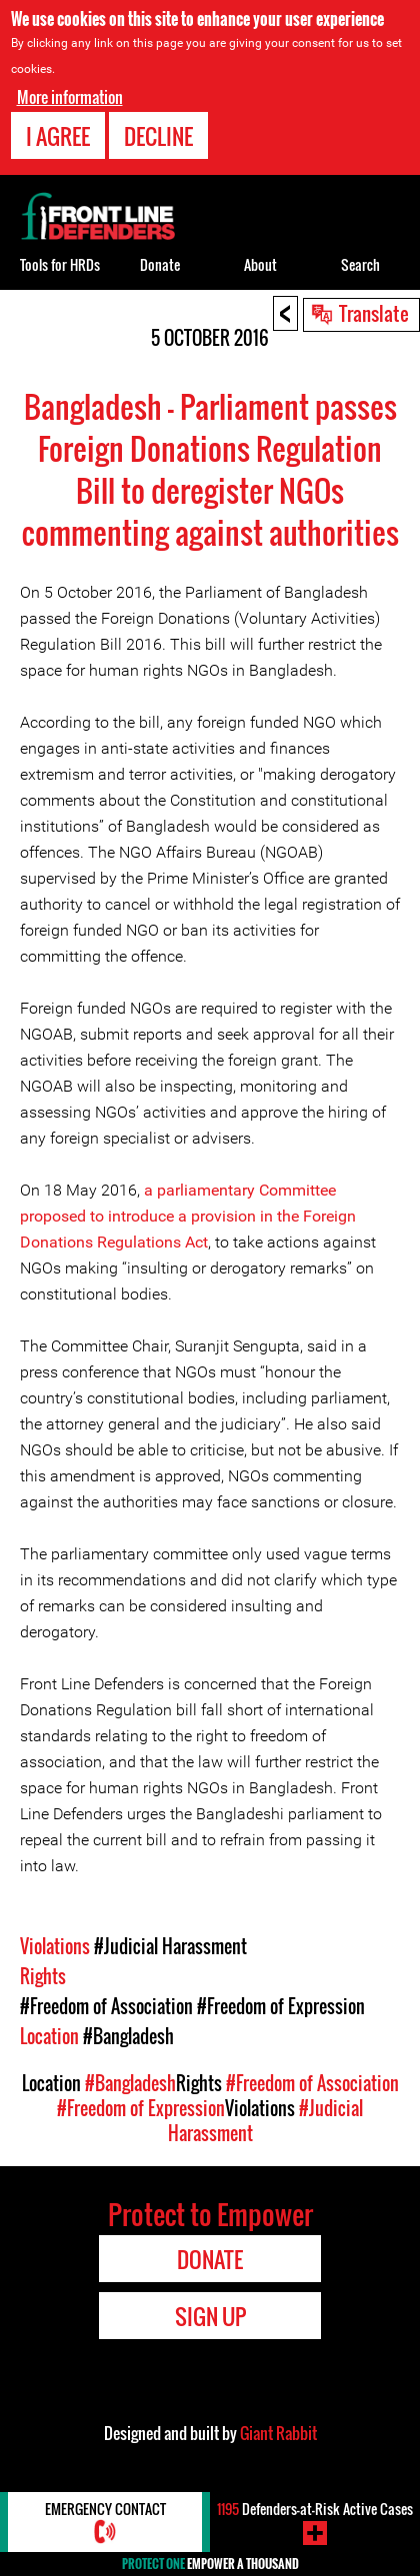 This screenshot has height=2576, width=420. I want to click on Donate, so click(160, 264).